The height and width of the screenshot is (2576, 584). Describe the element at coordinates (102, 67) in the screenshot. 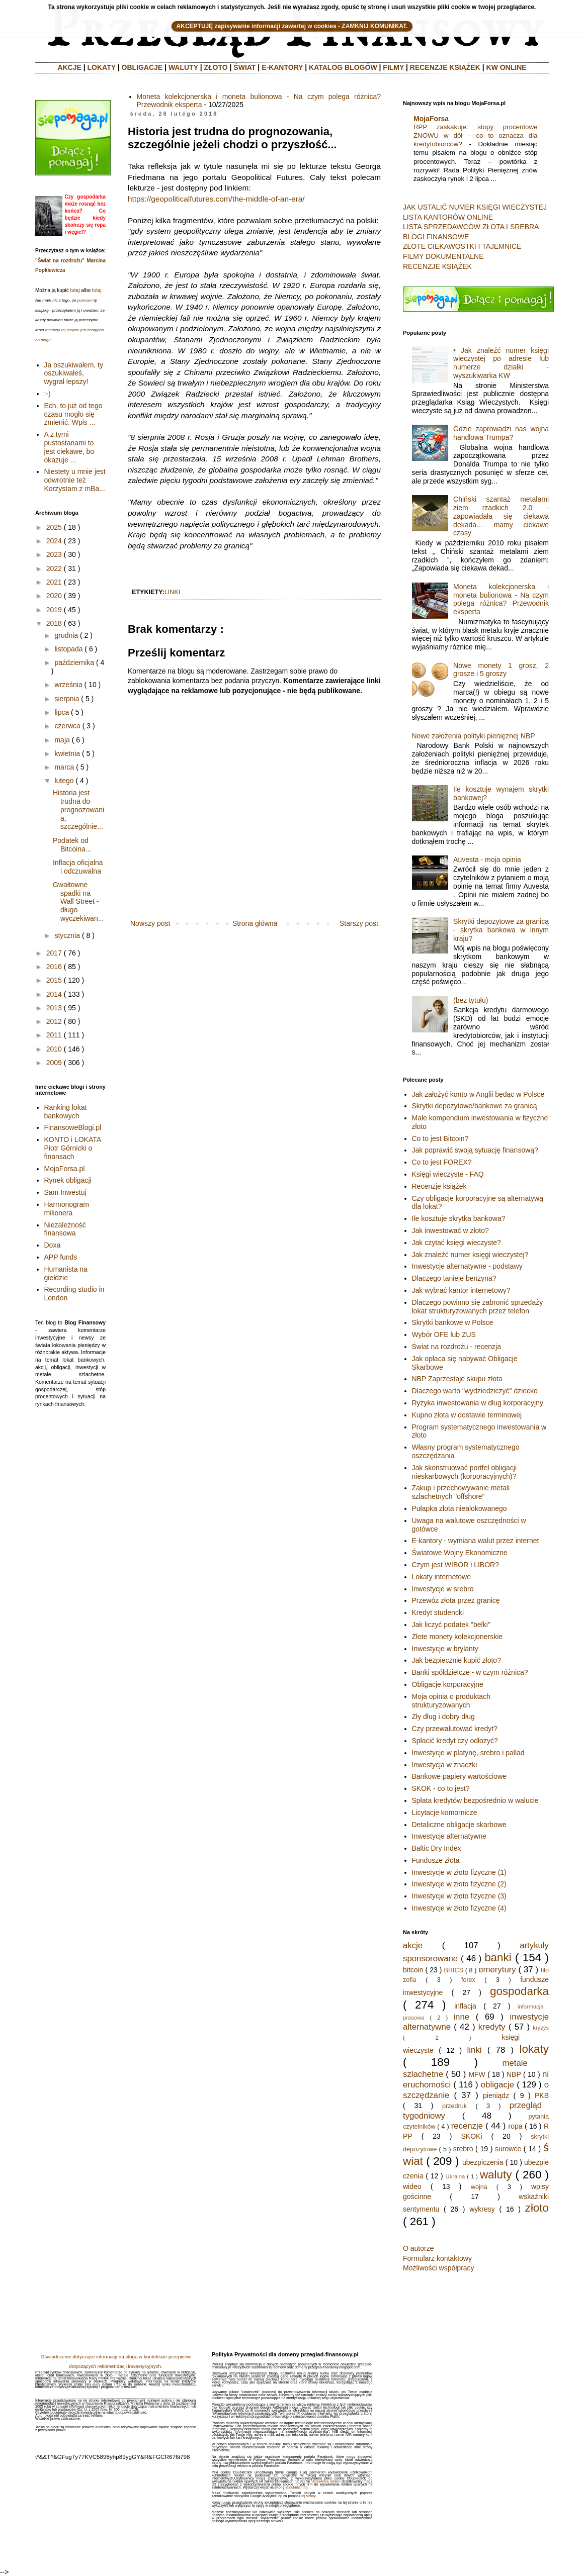

I see `LOKATY` at that location.